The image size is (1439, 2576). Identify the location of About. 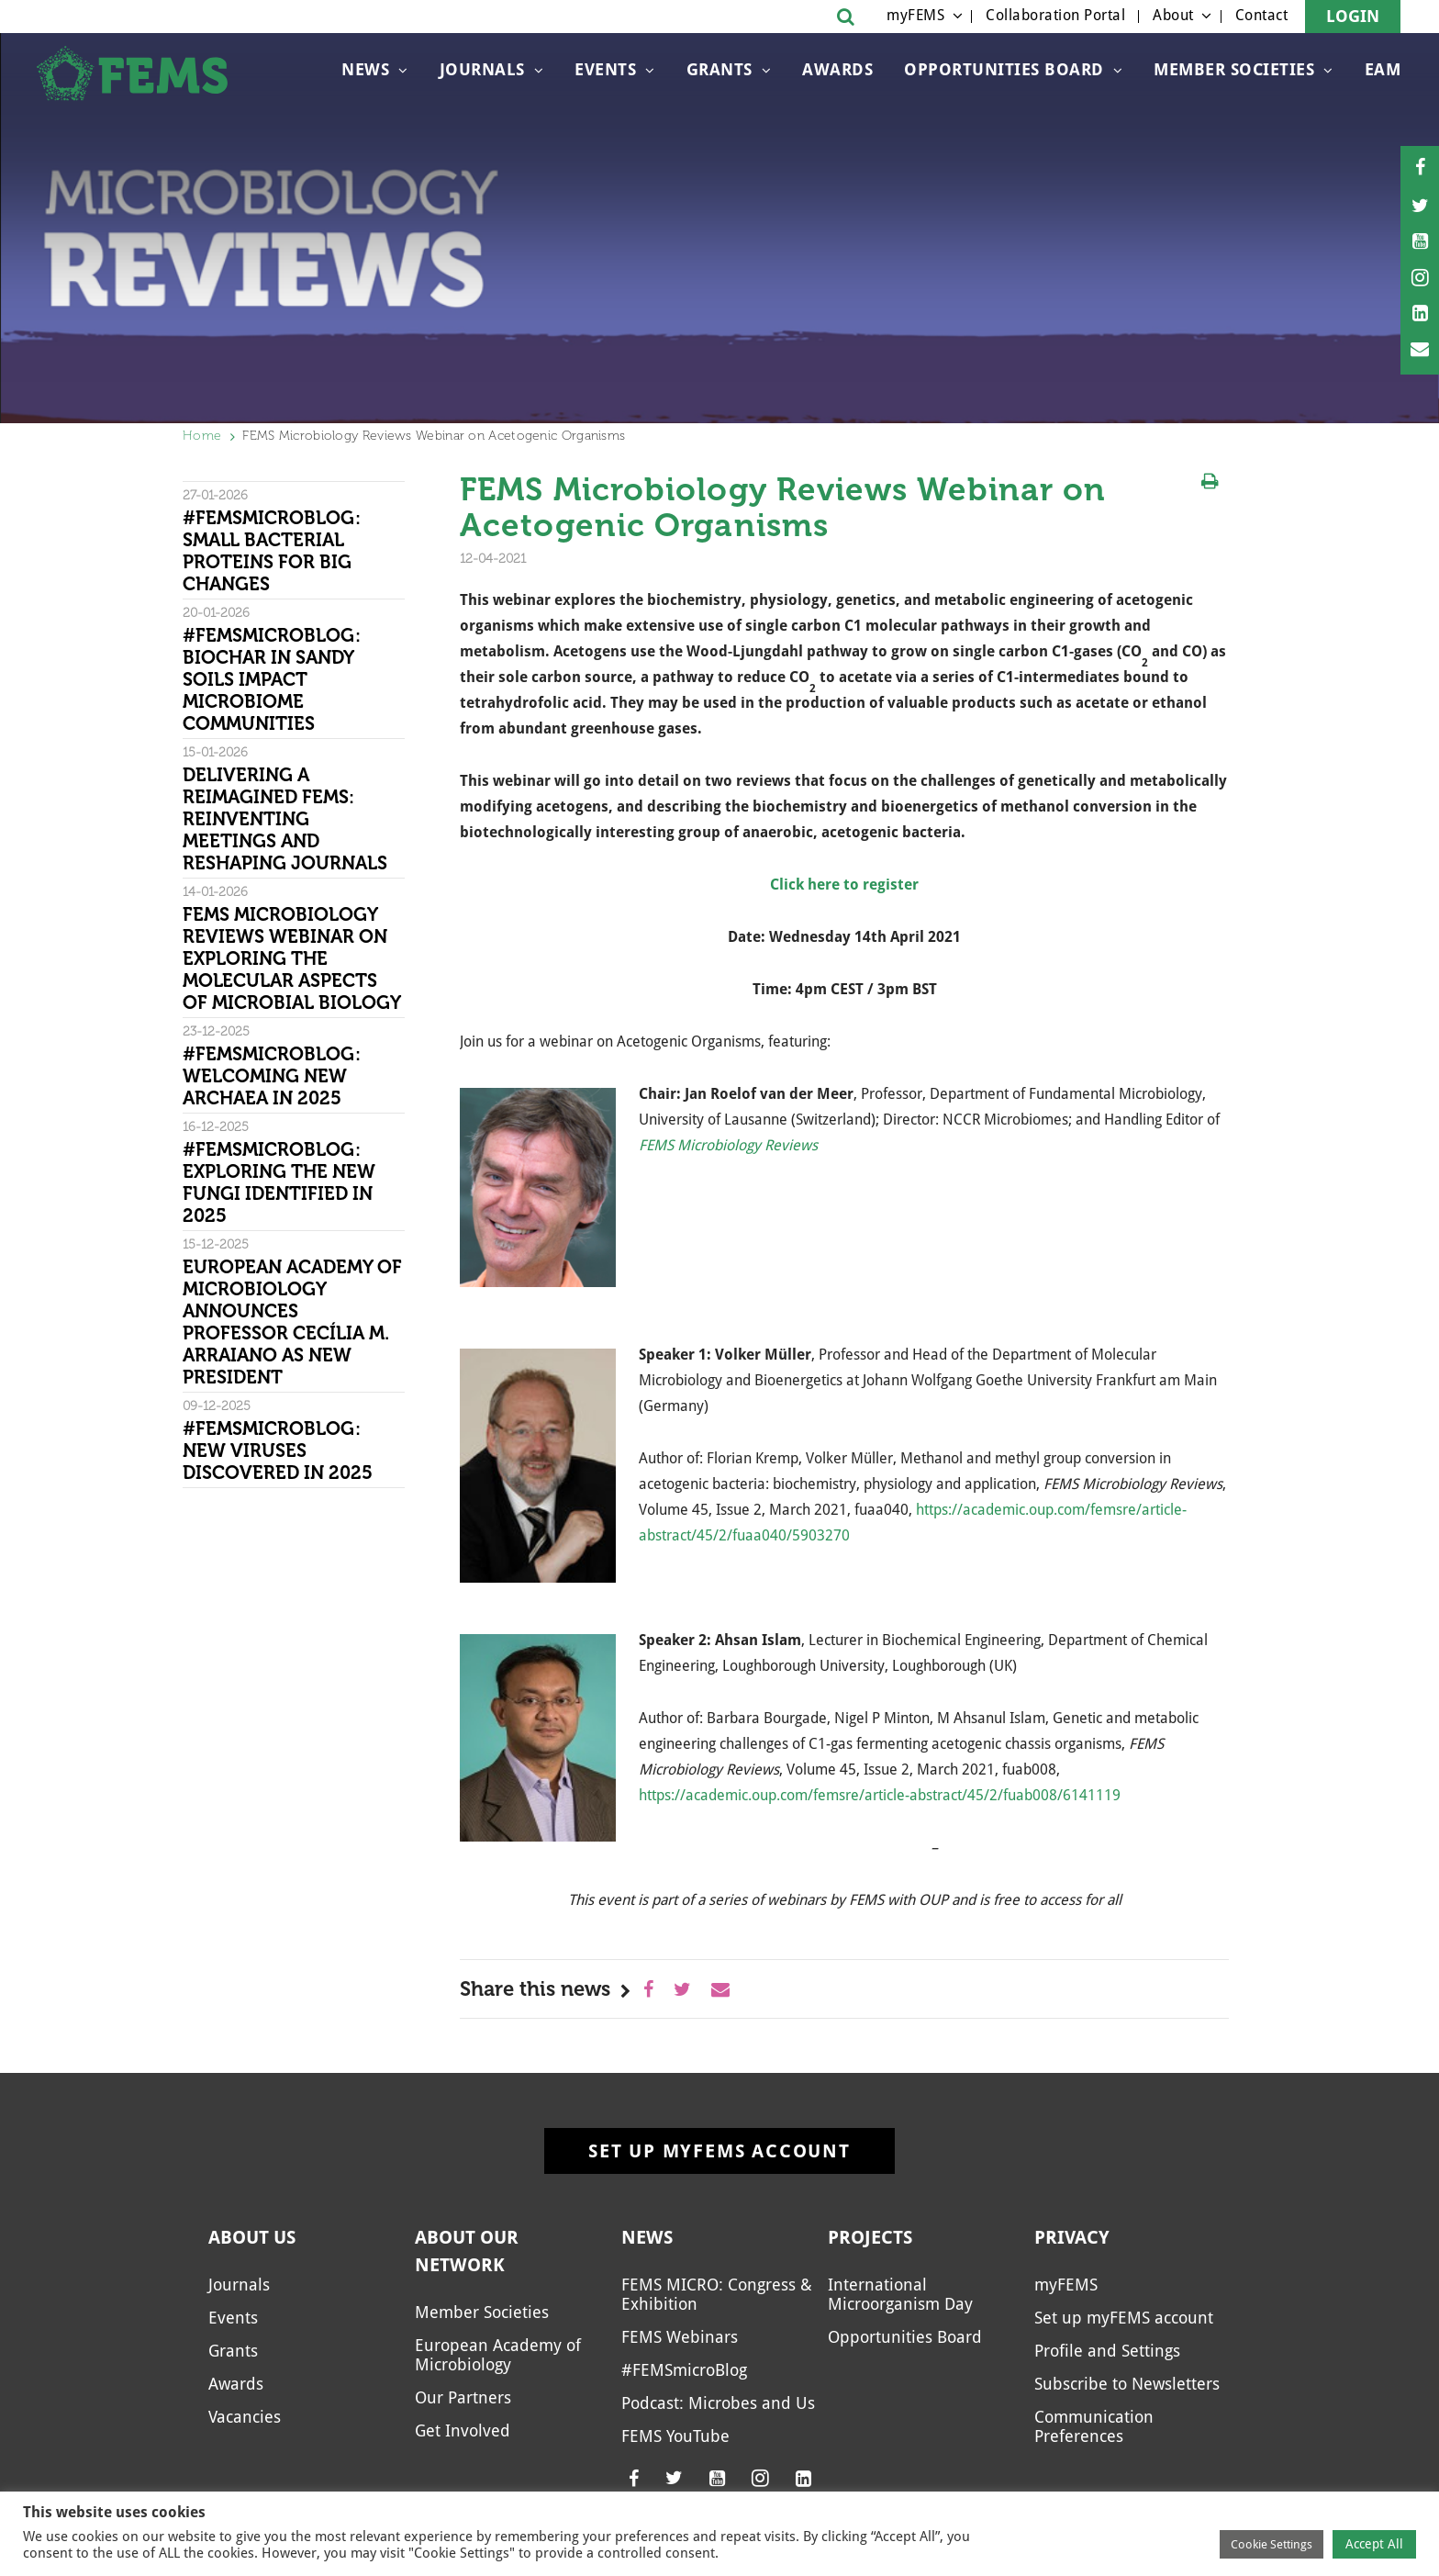
(1173, 15).